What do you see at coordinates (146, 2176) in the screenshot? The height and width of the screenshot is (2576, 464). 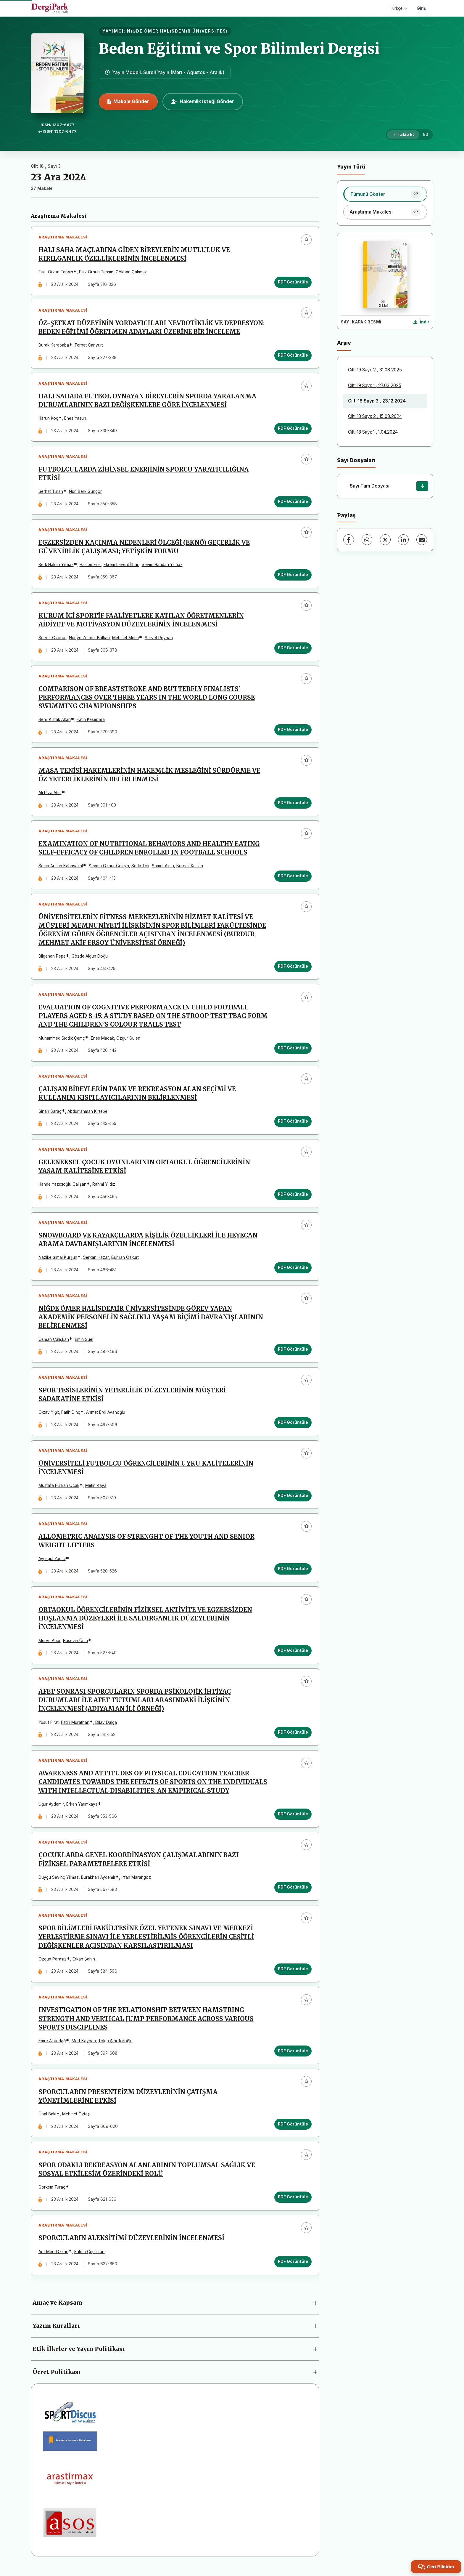 I see `SPOR ODAKLI REKREASYON ALANLARININ TOPLUMSAL SAĞLIK VE SOSYAL ETKİLEŞİM ÜZERİNDEKİ ROLÜ` at bounding box center [146, 2176].